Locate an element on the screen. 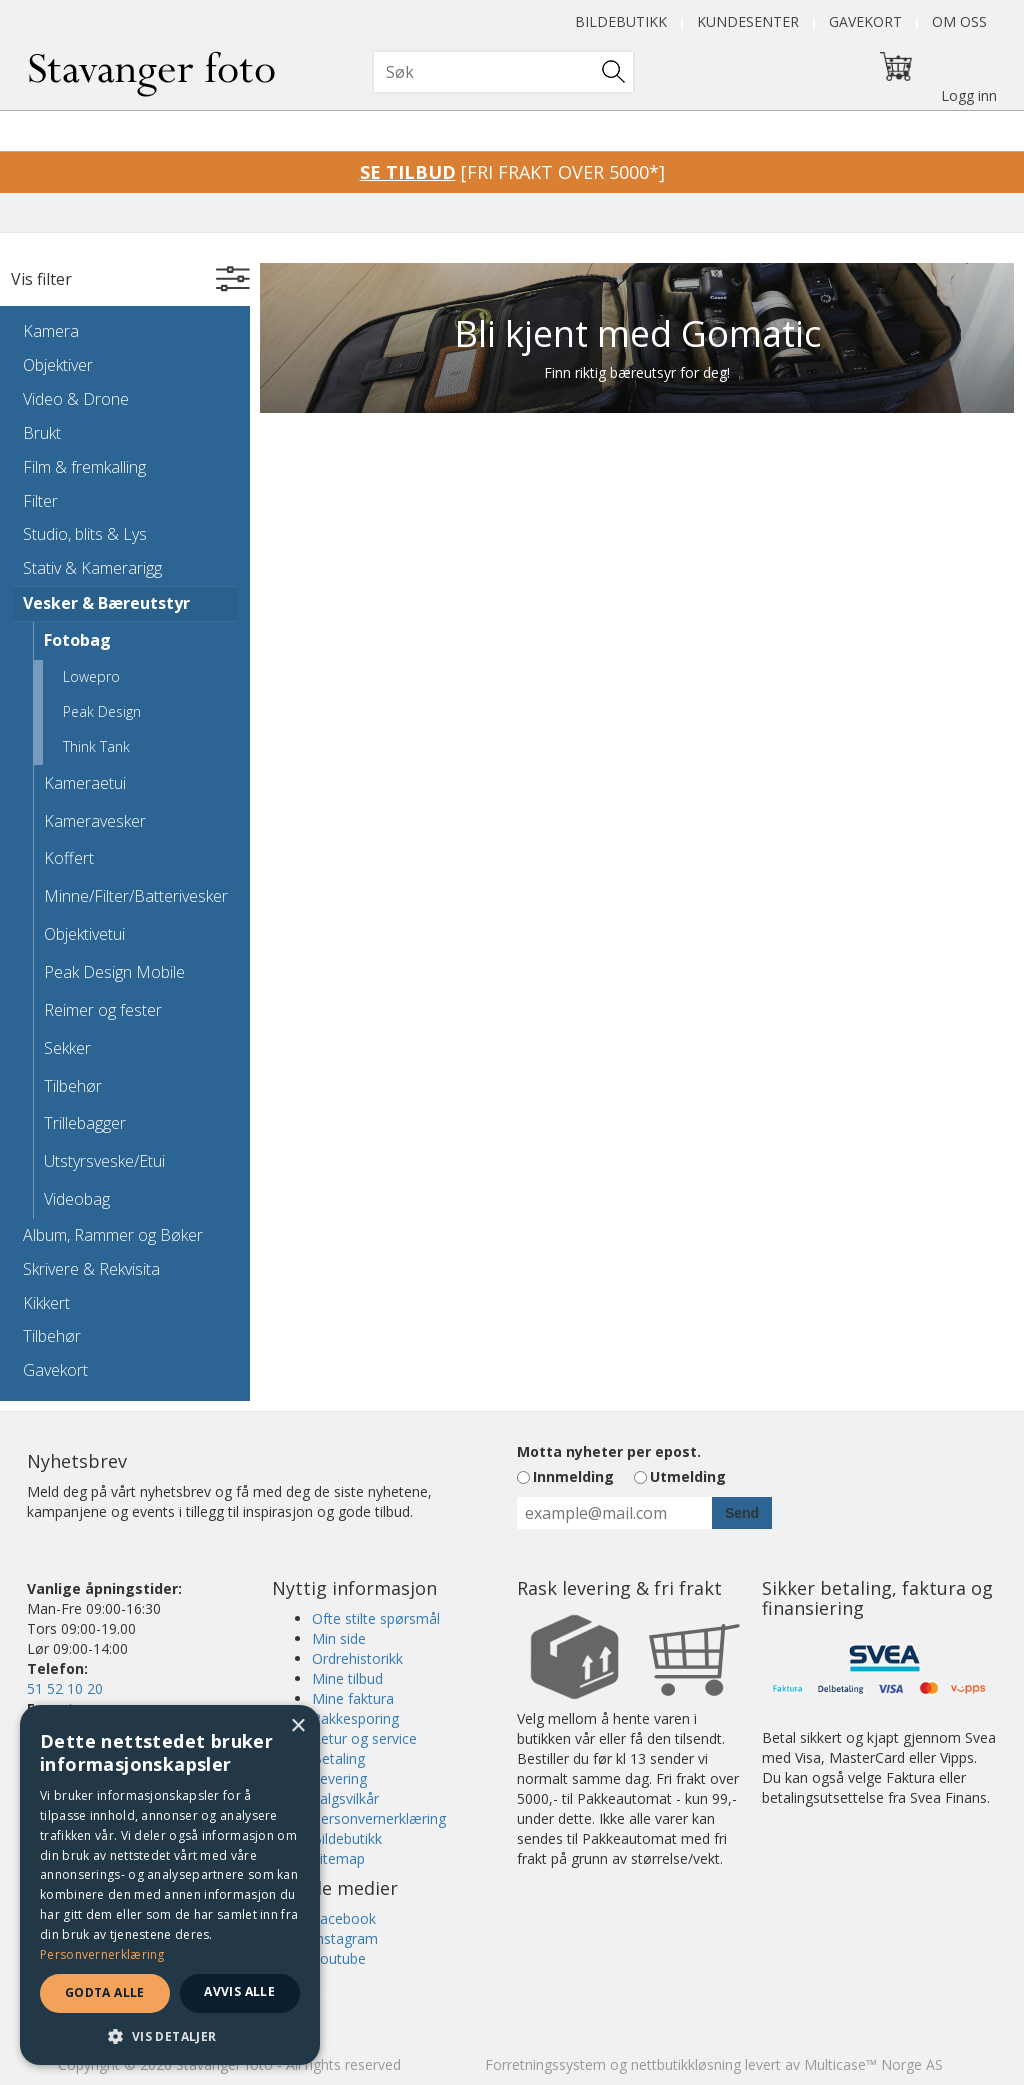  nettbutikkløsning is located at coordinates (686, 2064).